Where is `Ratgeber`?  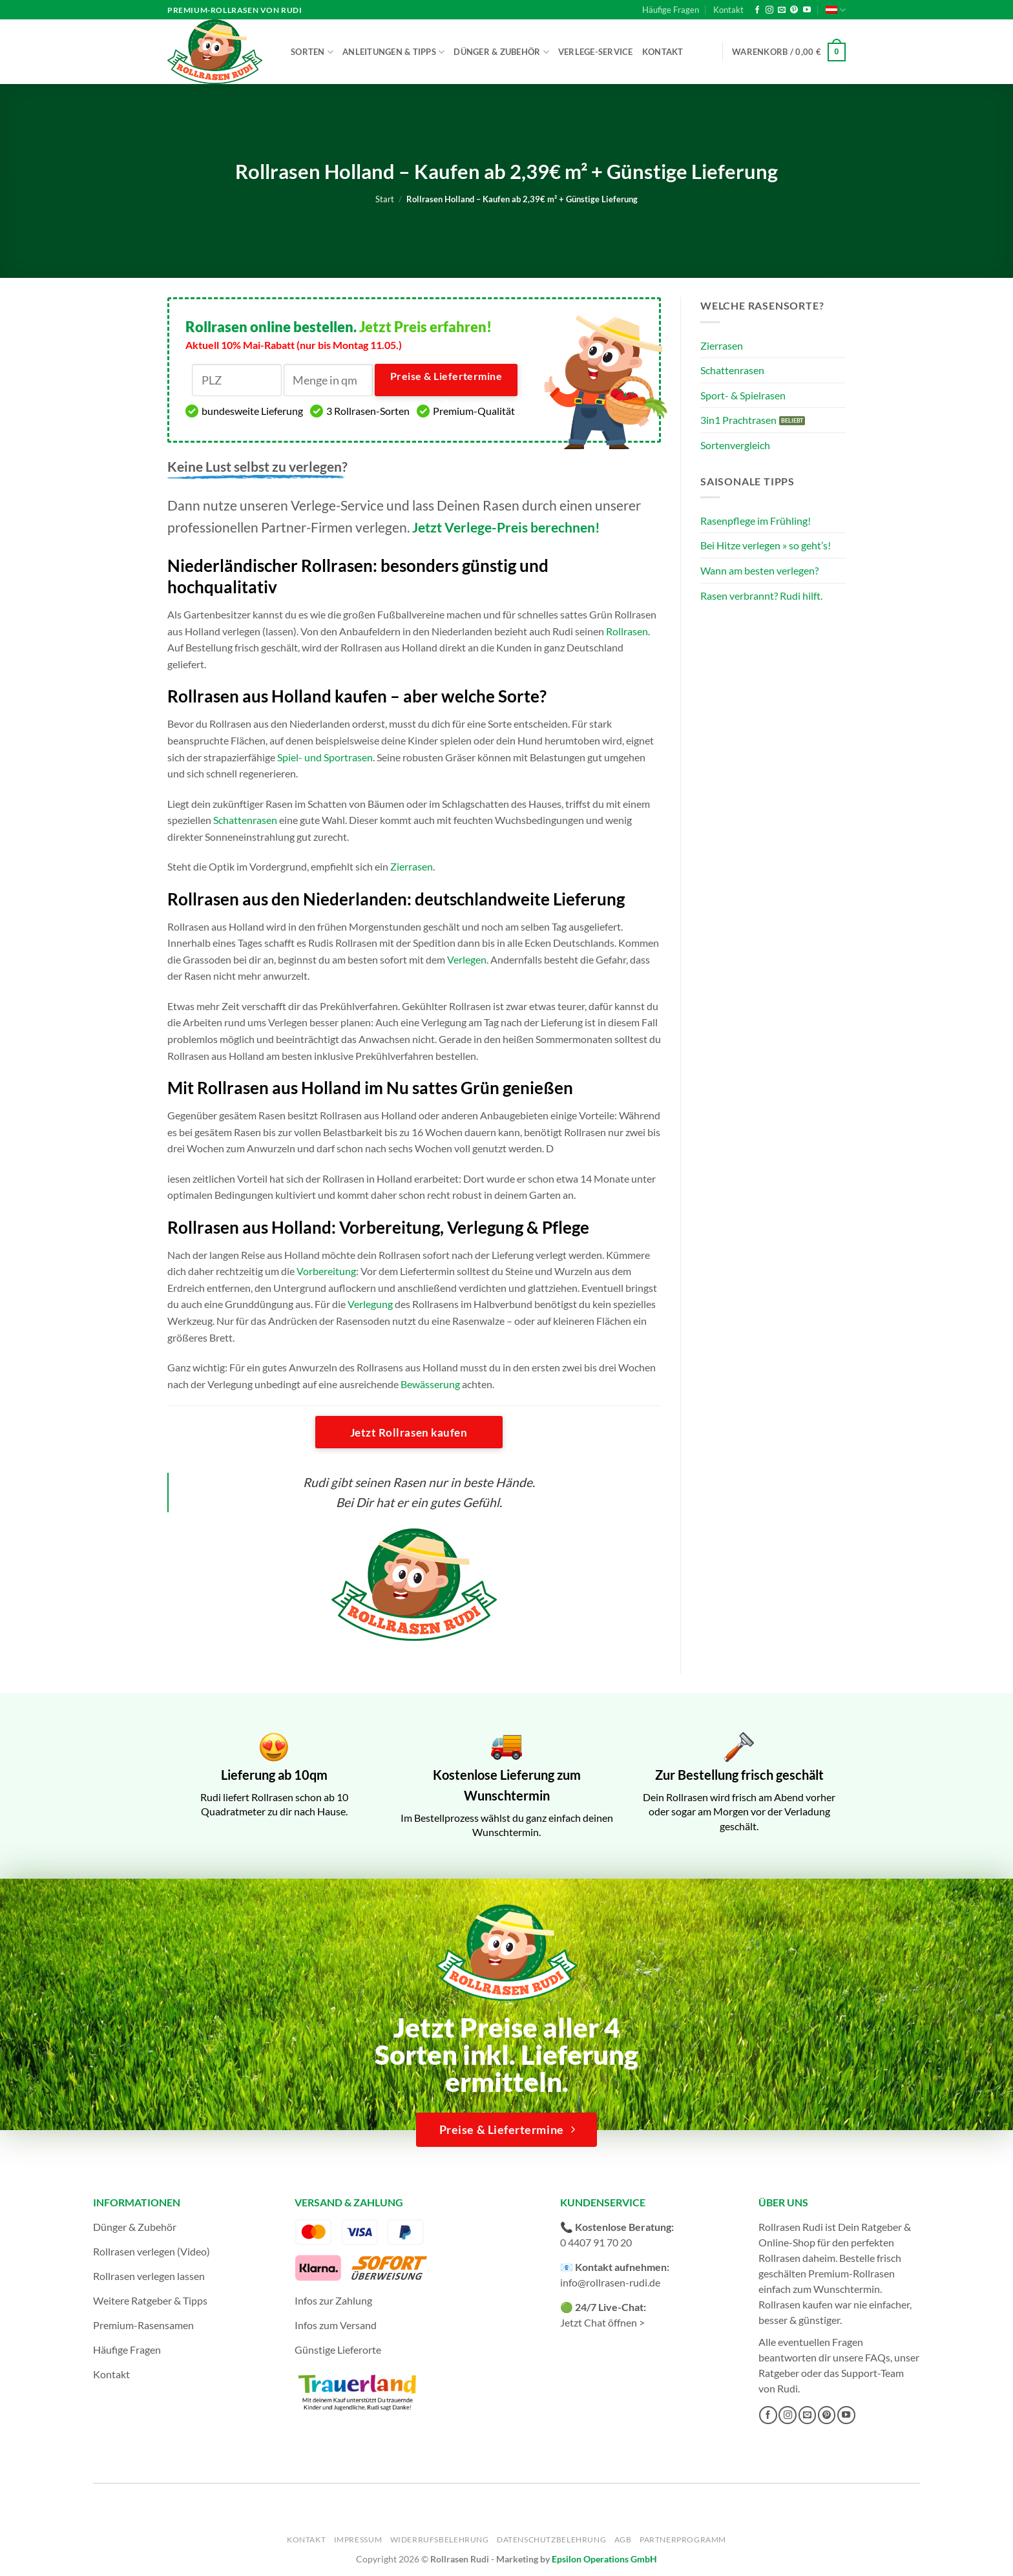 Ratgeber is located at coordinates (778, 2373).